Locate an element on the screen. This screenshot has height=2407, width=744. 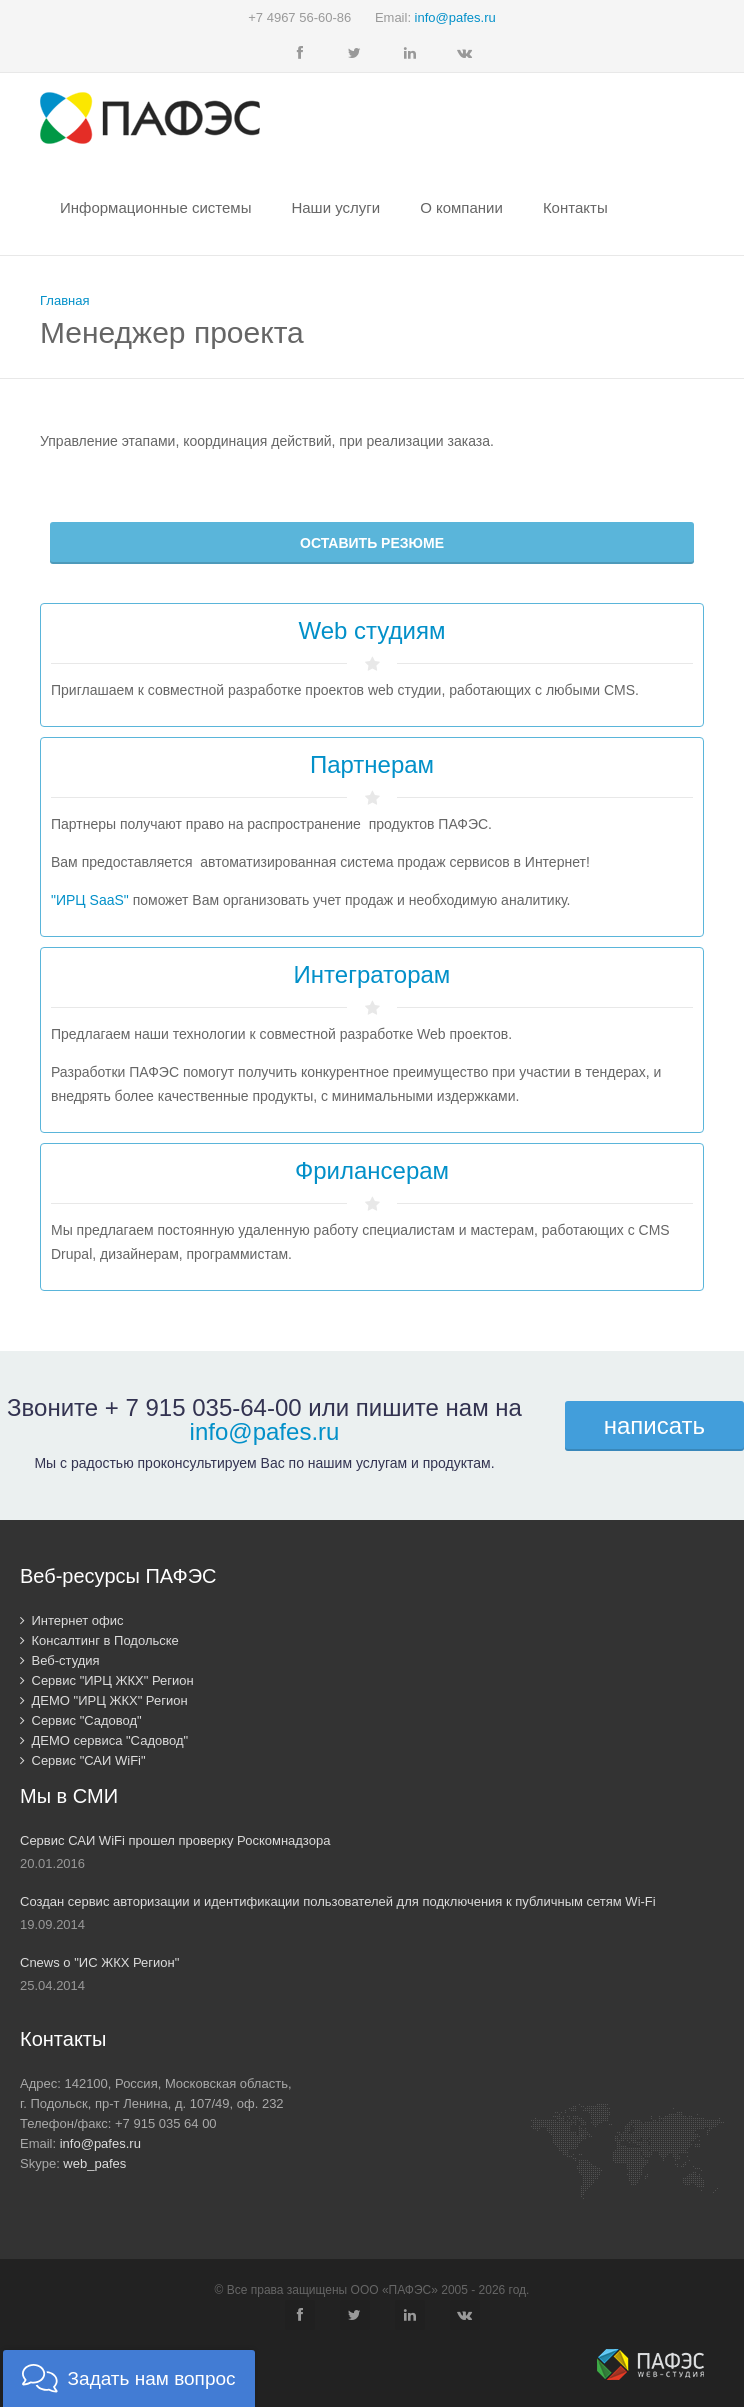
ДЕМО "ИРЦ ЖКХ" Регион is located at coordinates (104, 1700).